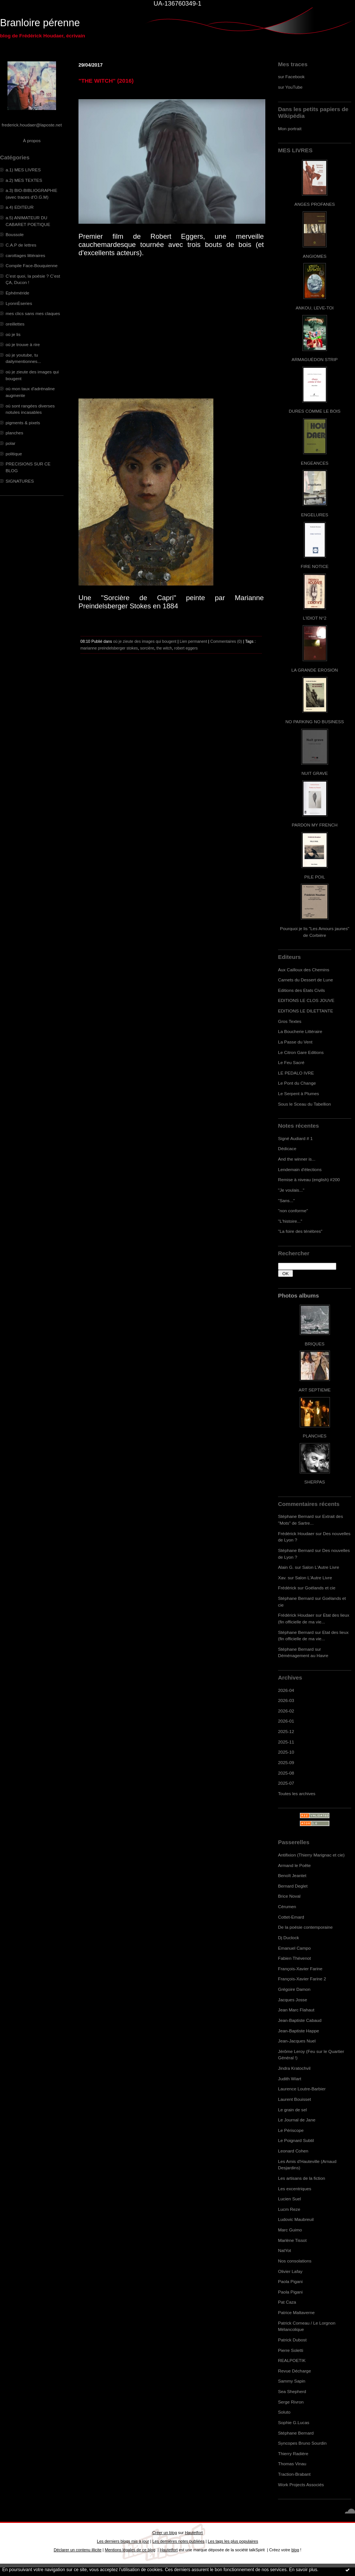 The height and width of the screenshot is (2576, 355). What do you see at coordinates (290, 2350) in the screenshot?
I see `Pierre Soletti` at bounding box center [290, 2350].